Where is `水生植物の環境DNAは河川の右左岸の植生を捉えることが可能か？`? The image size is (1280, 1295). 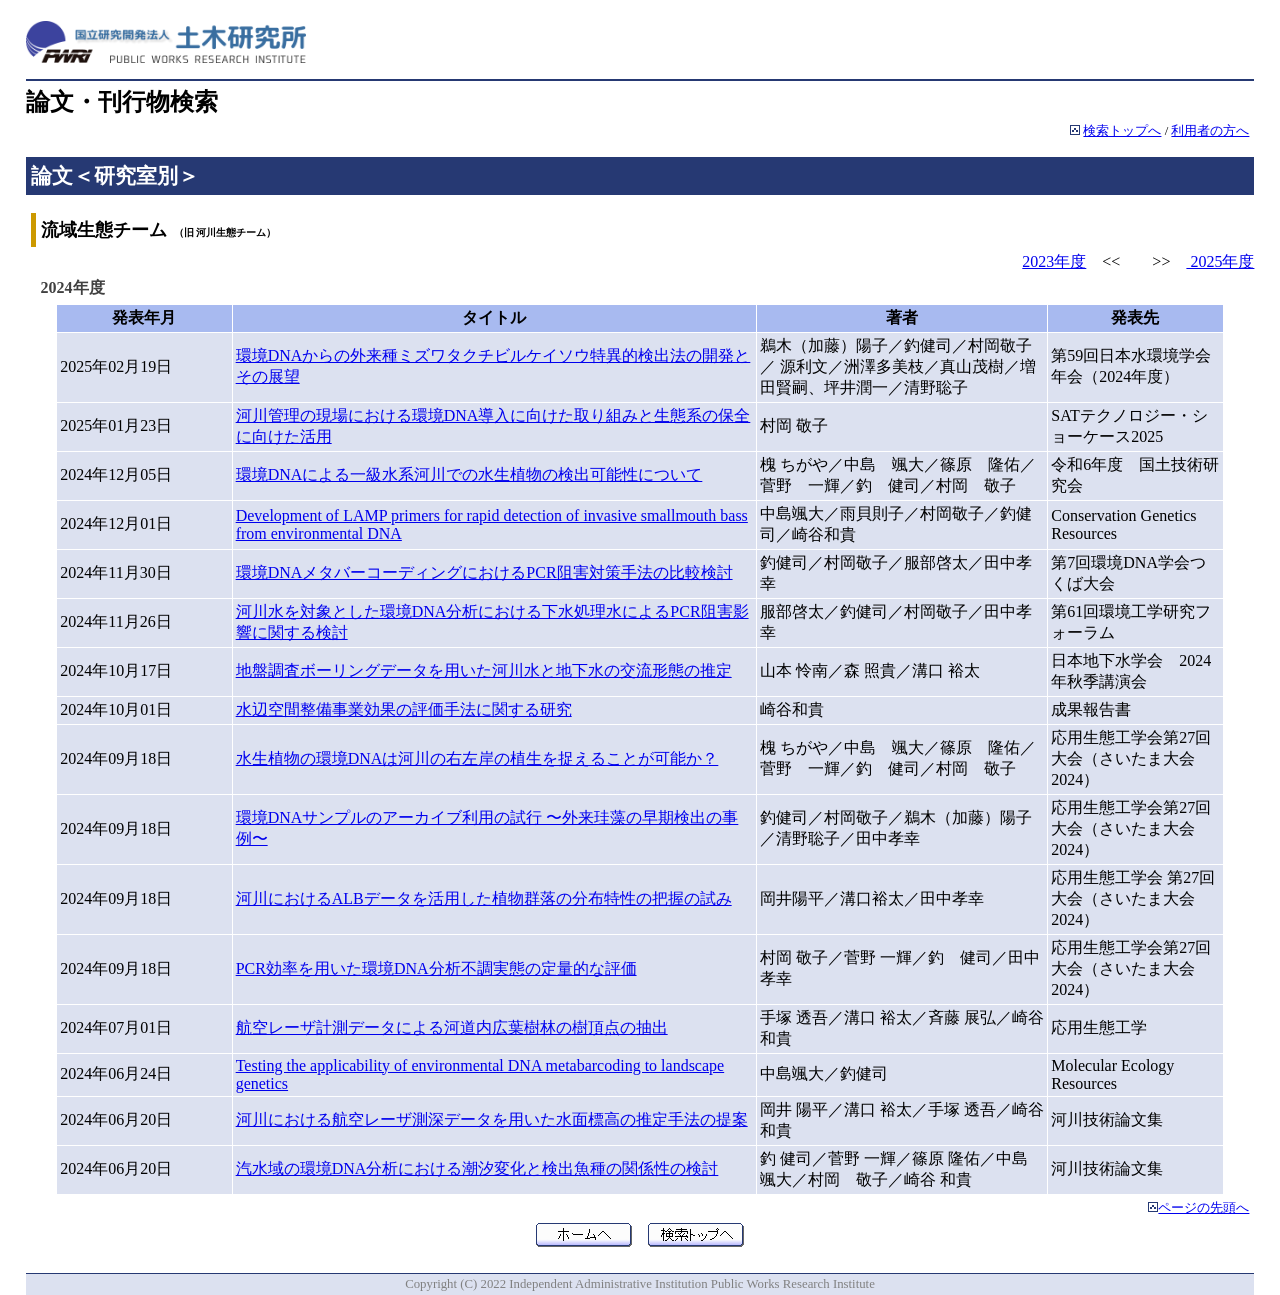
水生植物の環境DNAは河川の右左岸の植生を捉えることが可能か？ is located at coordinates (477, 758).